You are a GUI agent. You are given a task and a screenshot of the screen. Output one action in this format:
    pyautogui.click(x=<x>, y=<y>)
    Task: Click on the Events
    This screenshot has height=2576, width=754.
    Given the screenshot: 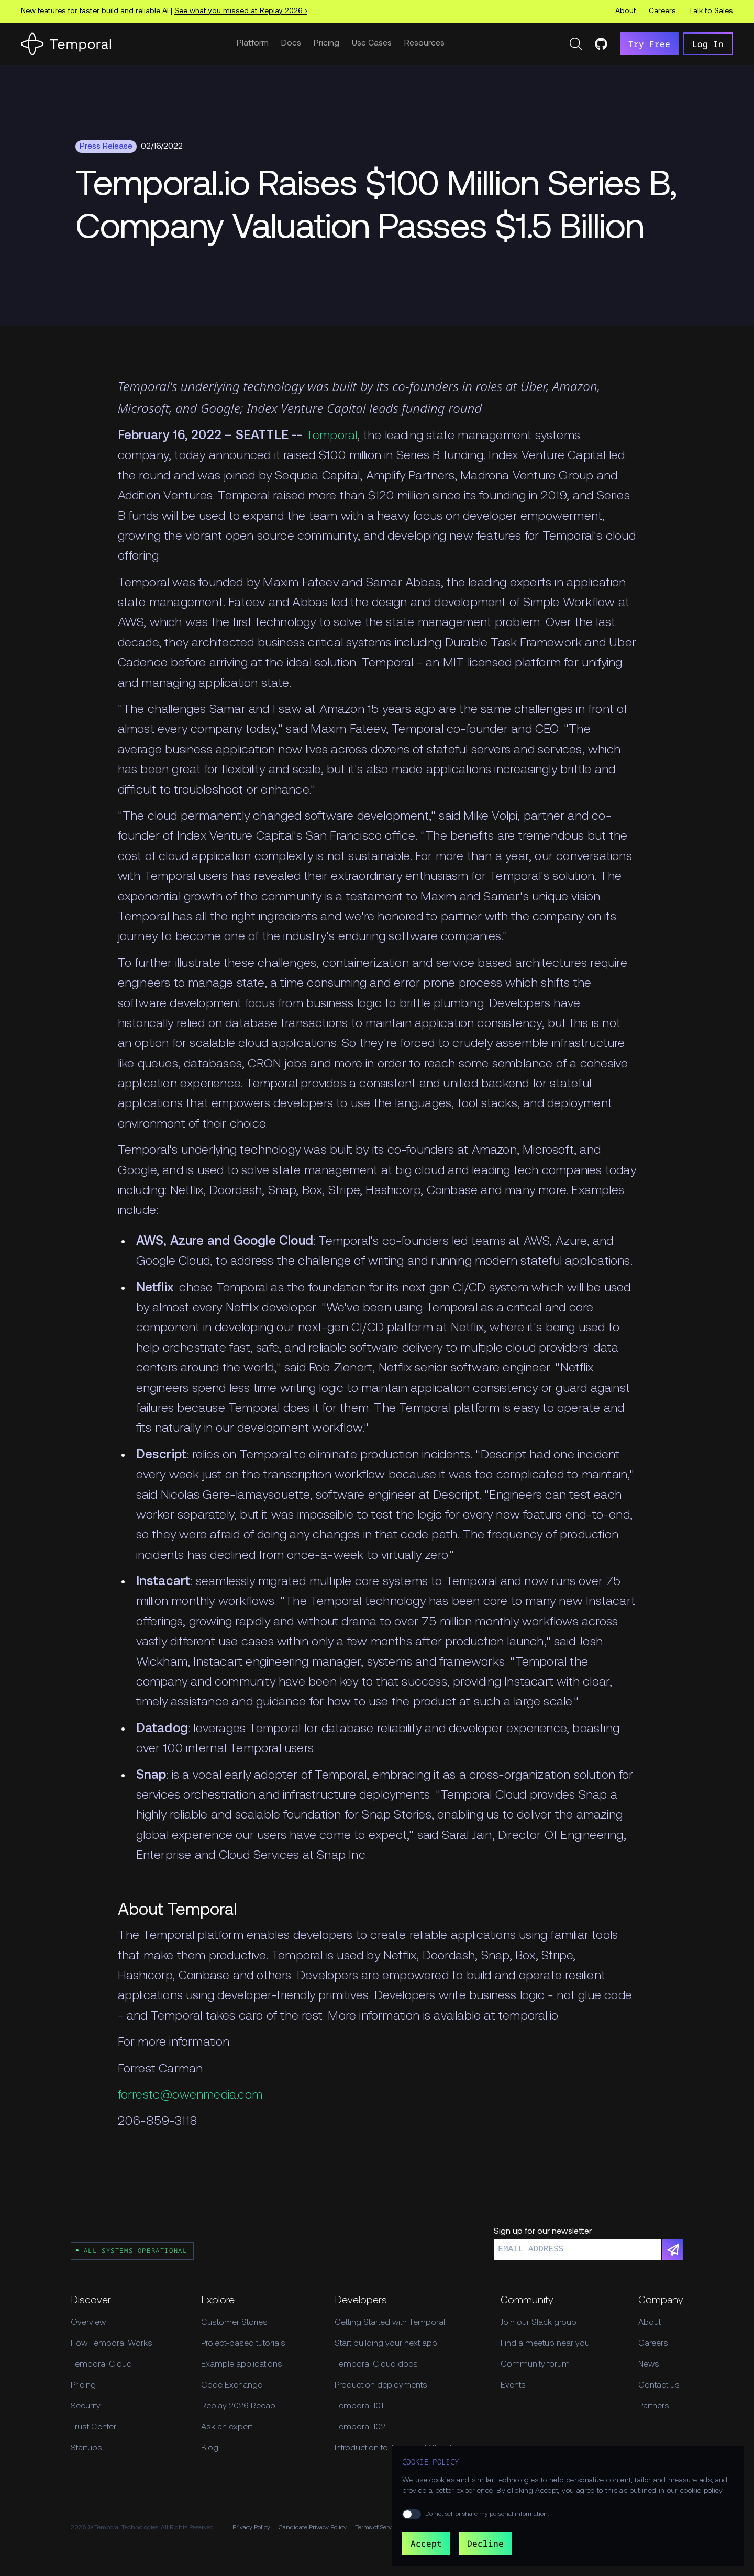 What is the action you would take?
    pyautogui.click(x=513, y=2385)
    